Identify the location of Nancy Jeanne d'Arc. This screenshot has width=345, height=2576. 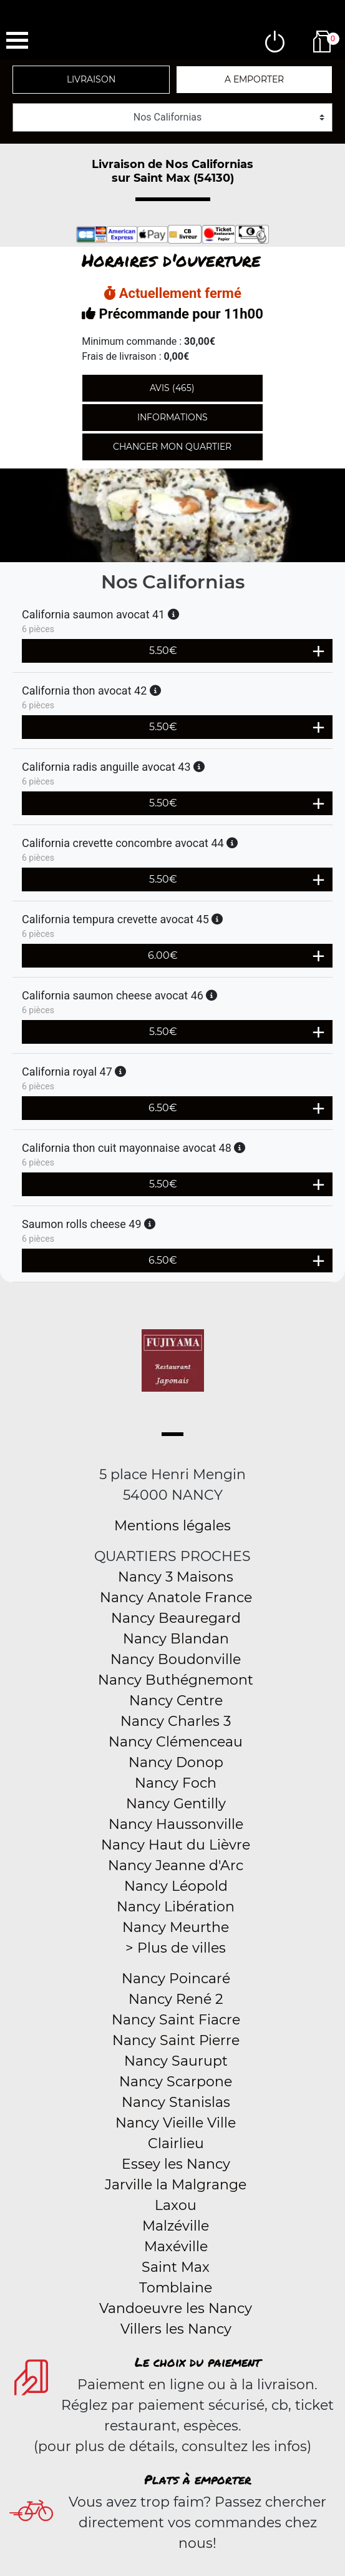
(175, 1865).